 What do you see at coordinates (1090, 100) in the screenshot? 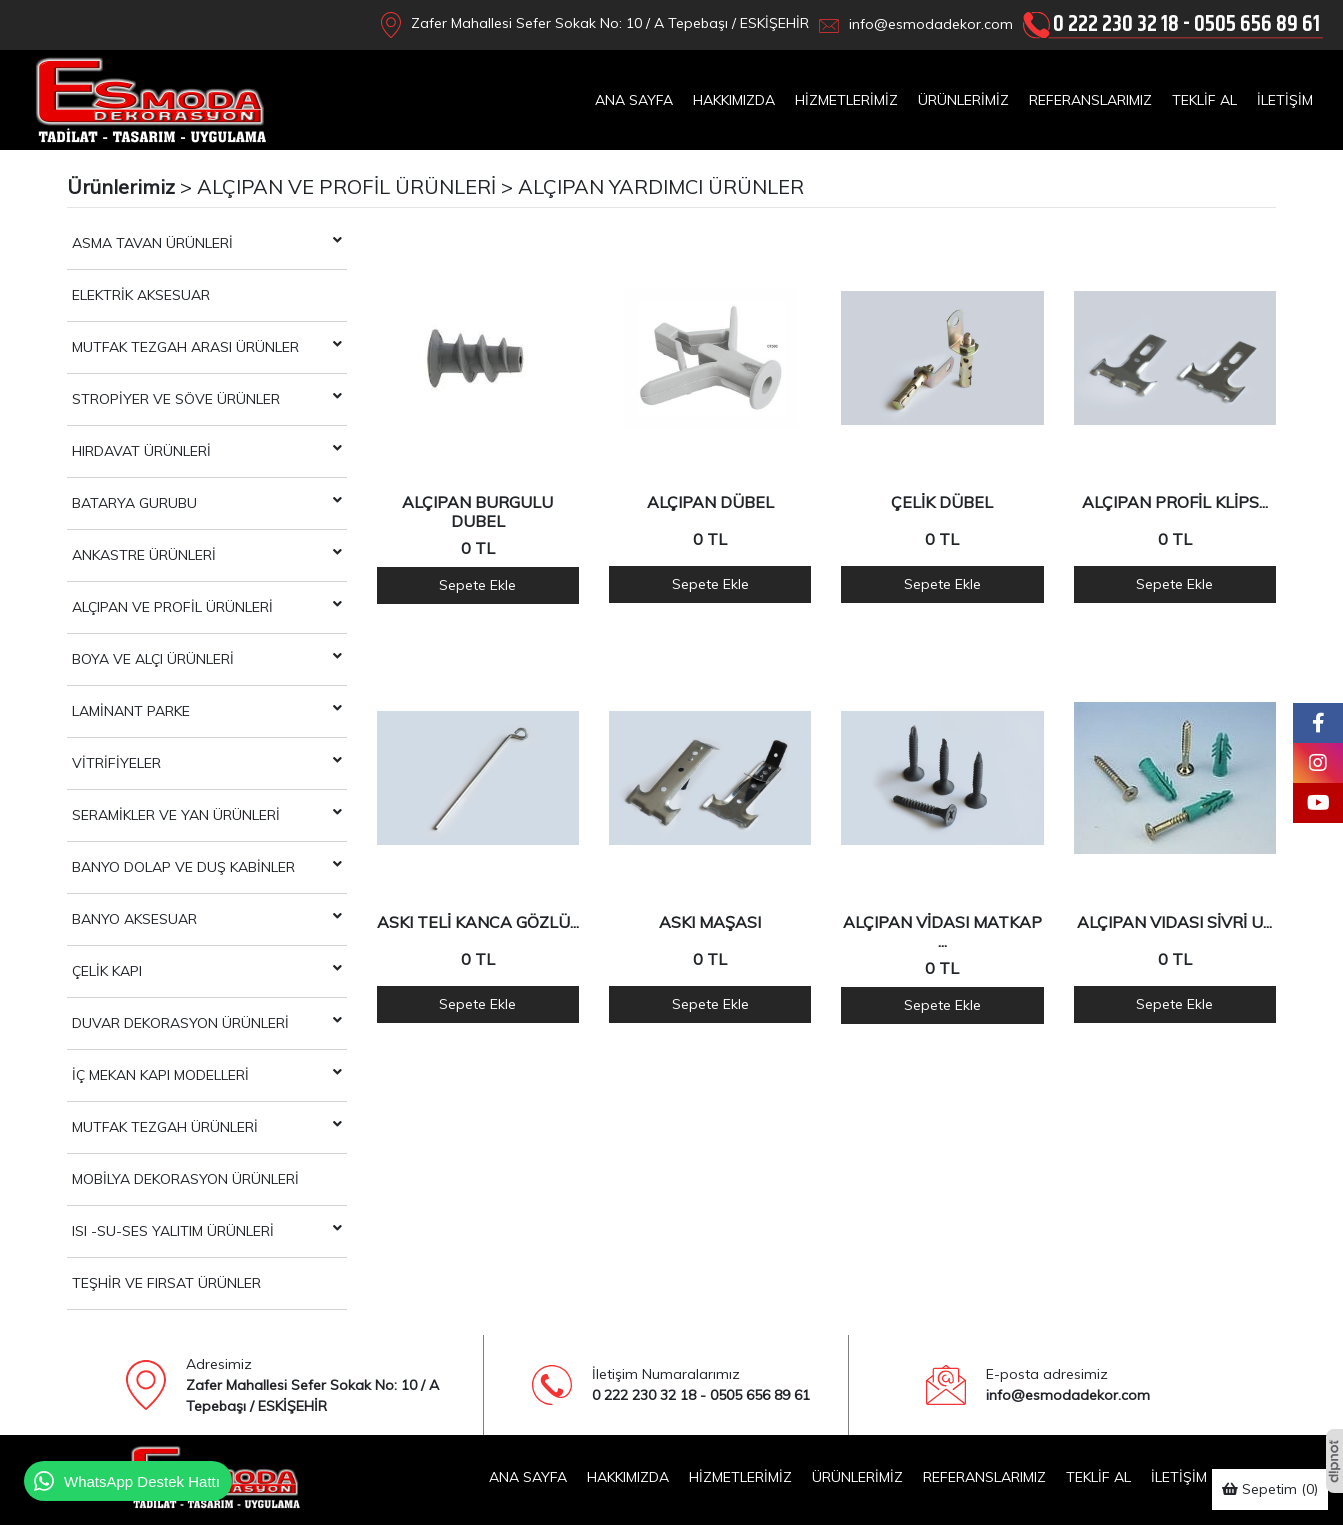
I see `REFERANSLARIMIZ` at bounding box center [1090, 100].